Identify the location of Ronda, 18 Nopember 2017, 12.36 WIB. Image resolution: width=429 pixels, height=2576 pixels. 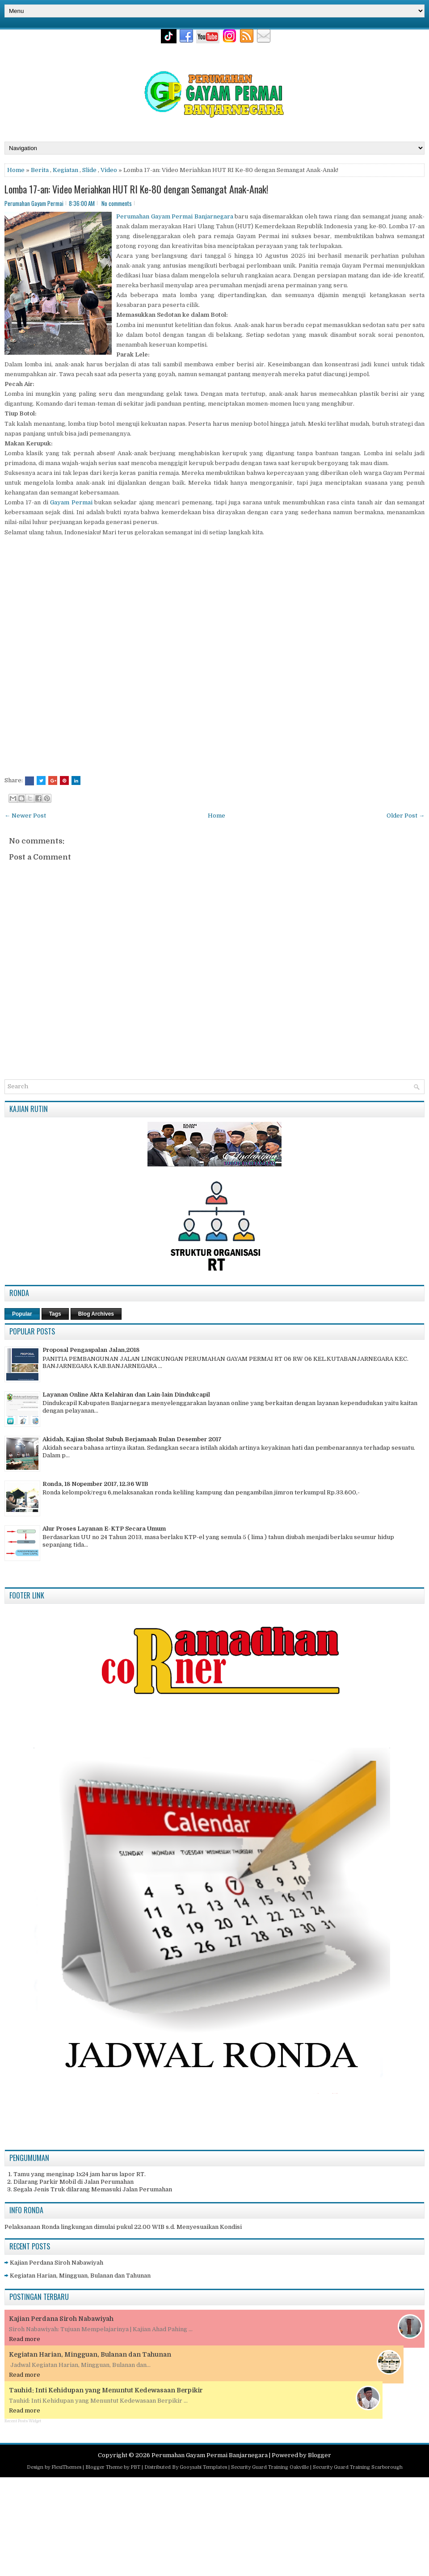
(95, 1484).